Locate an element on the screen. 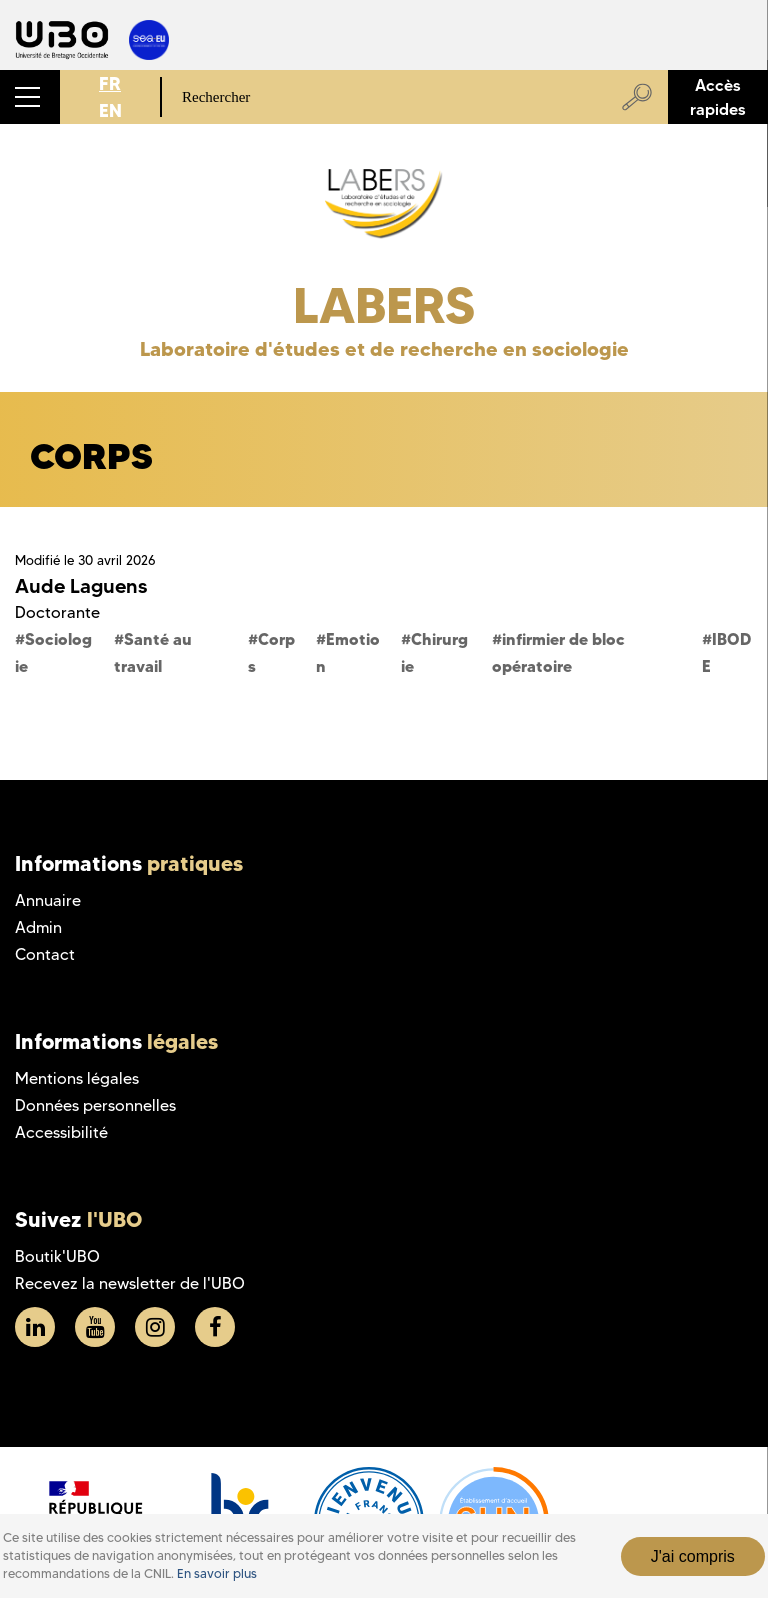 This screenshot has width=768, height=1598. Doctorante is located at coordinates (57, 612).